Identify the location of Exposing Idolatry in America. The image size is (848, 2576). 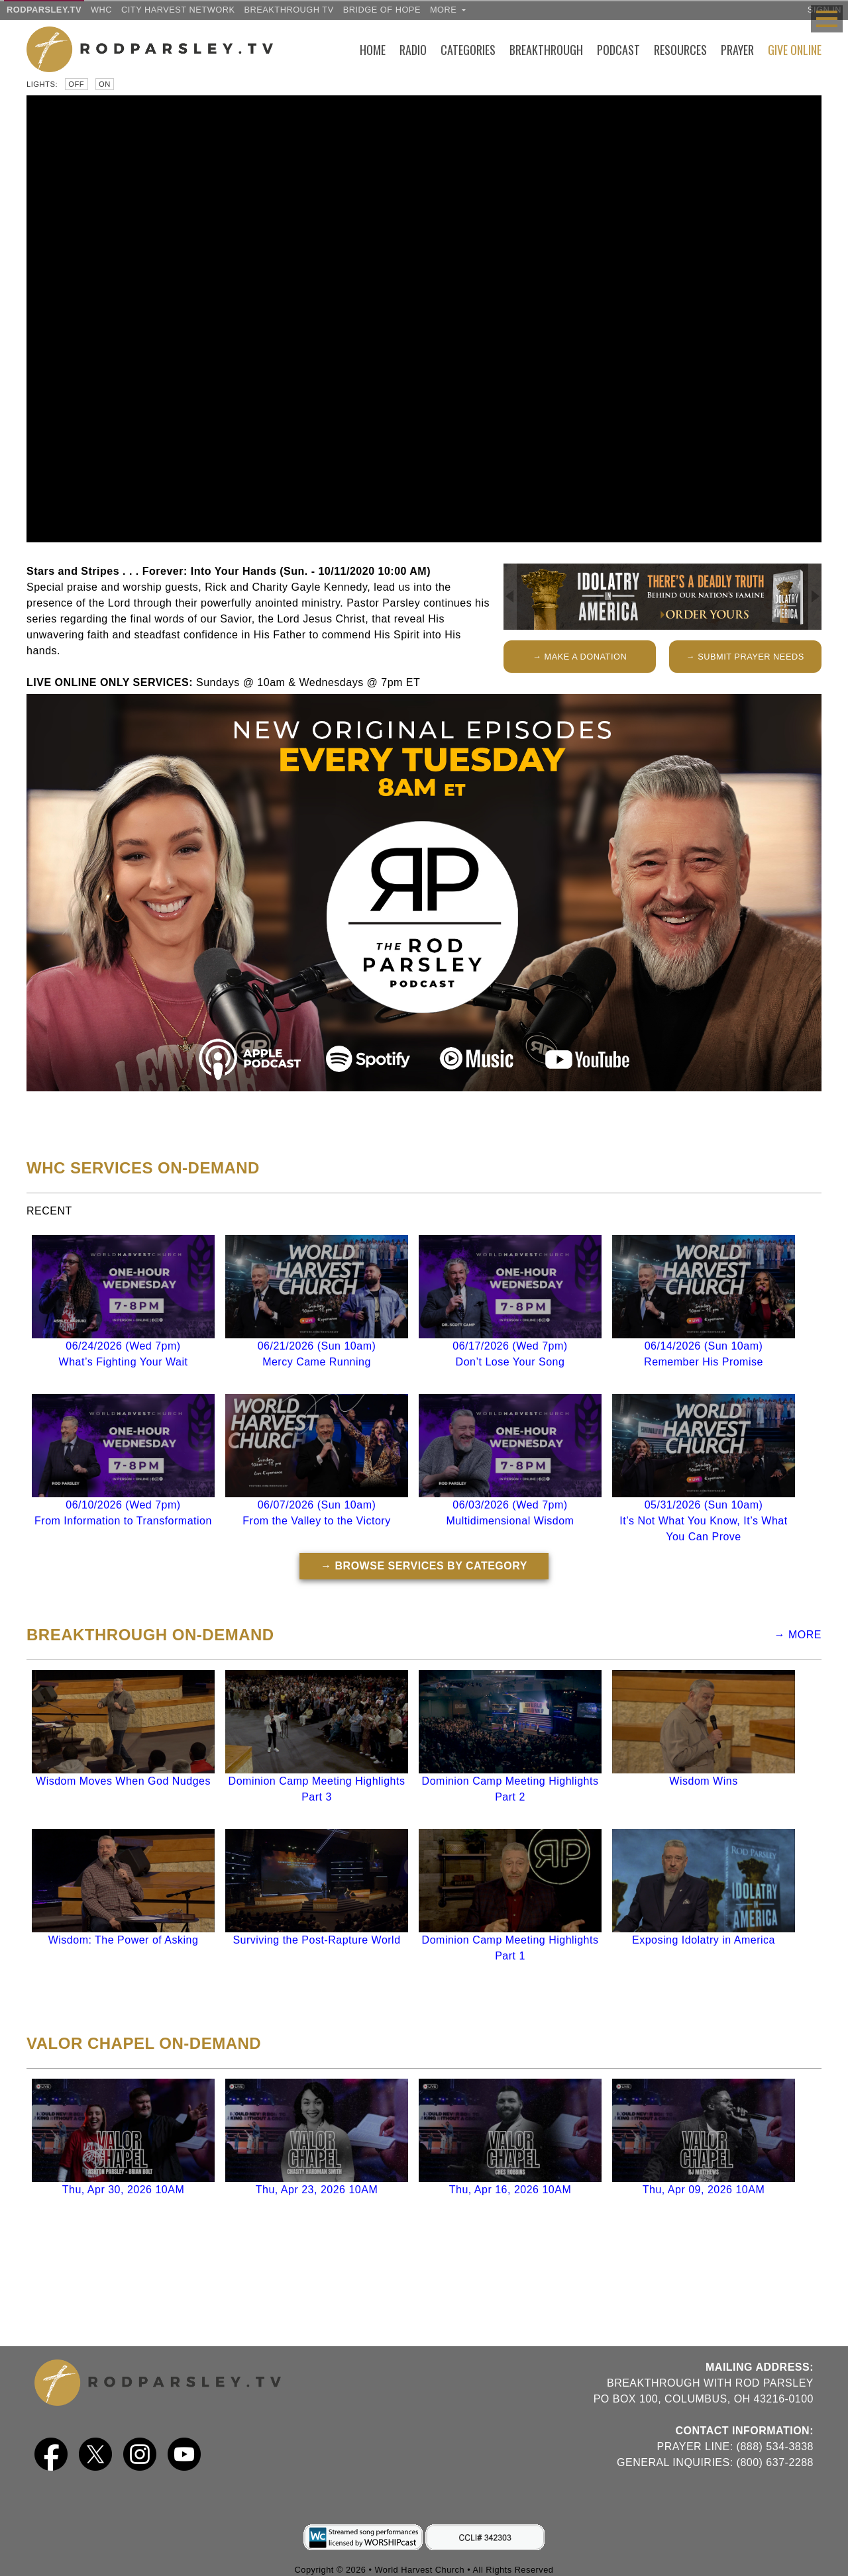
(703, 1940).